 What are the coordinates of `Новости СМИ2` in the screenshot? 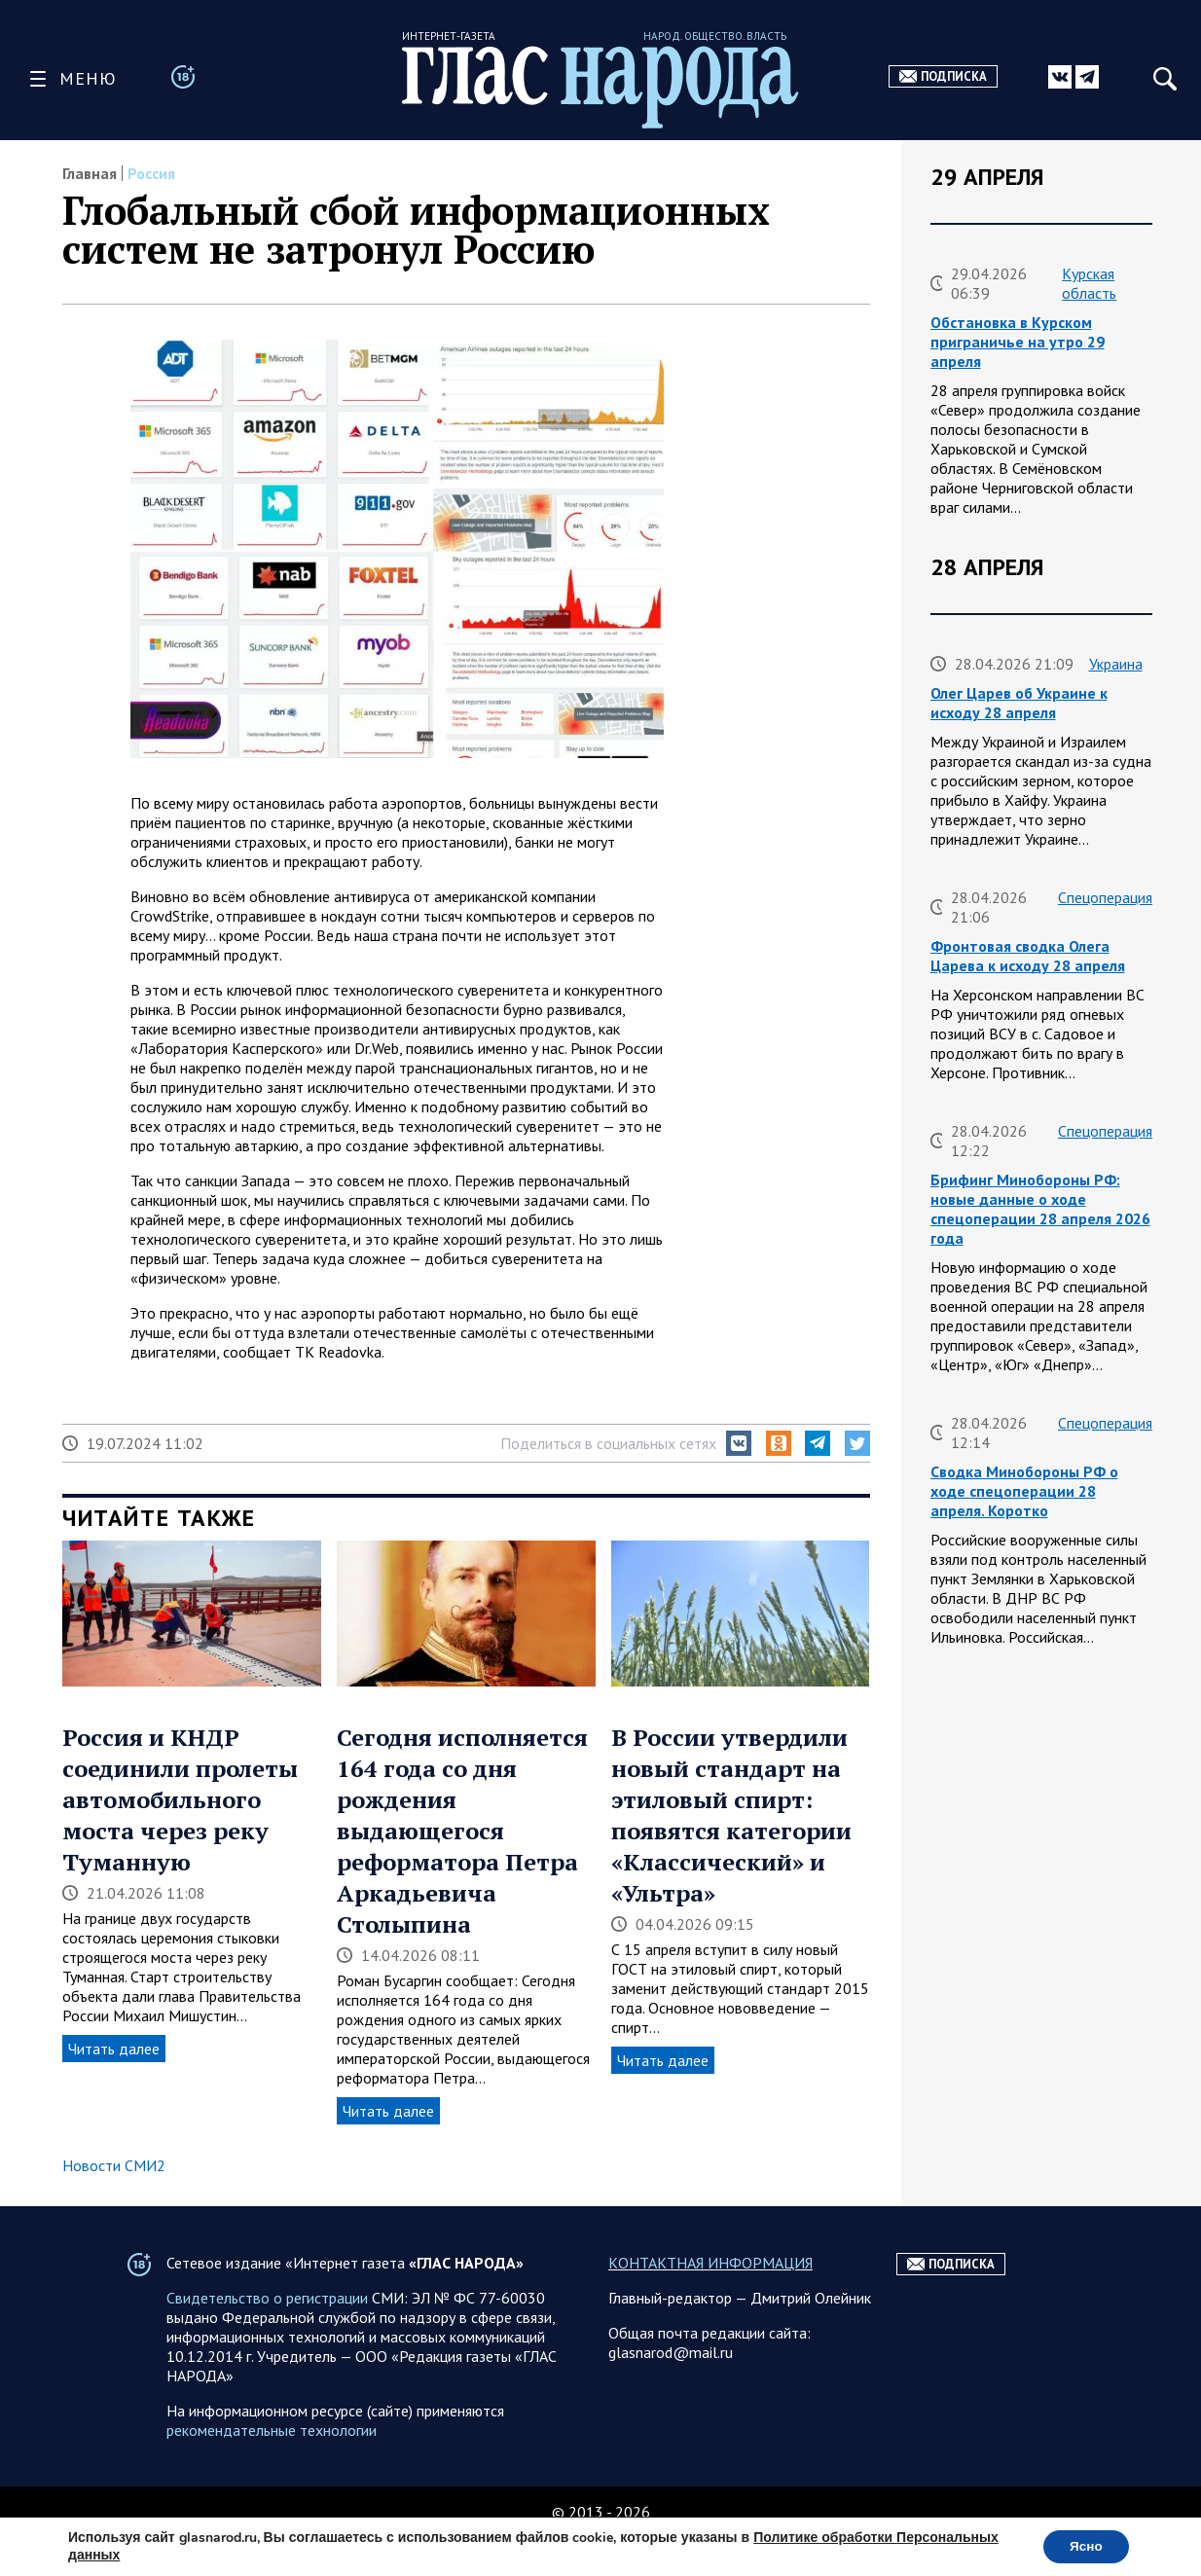 It's located at (113, 2165).